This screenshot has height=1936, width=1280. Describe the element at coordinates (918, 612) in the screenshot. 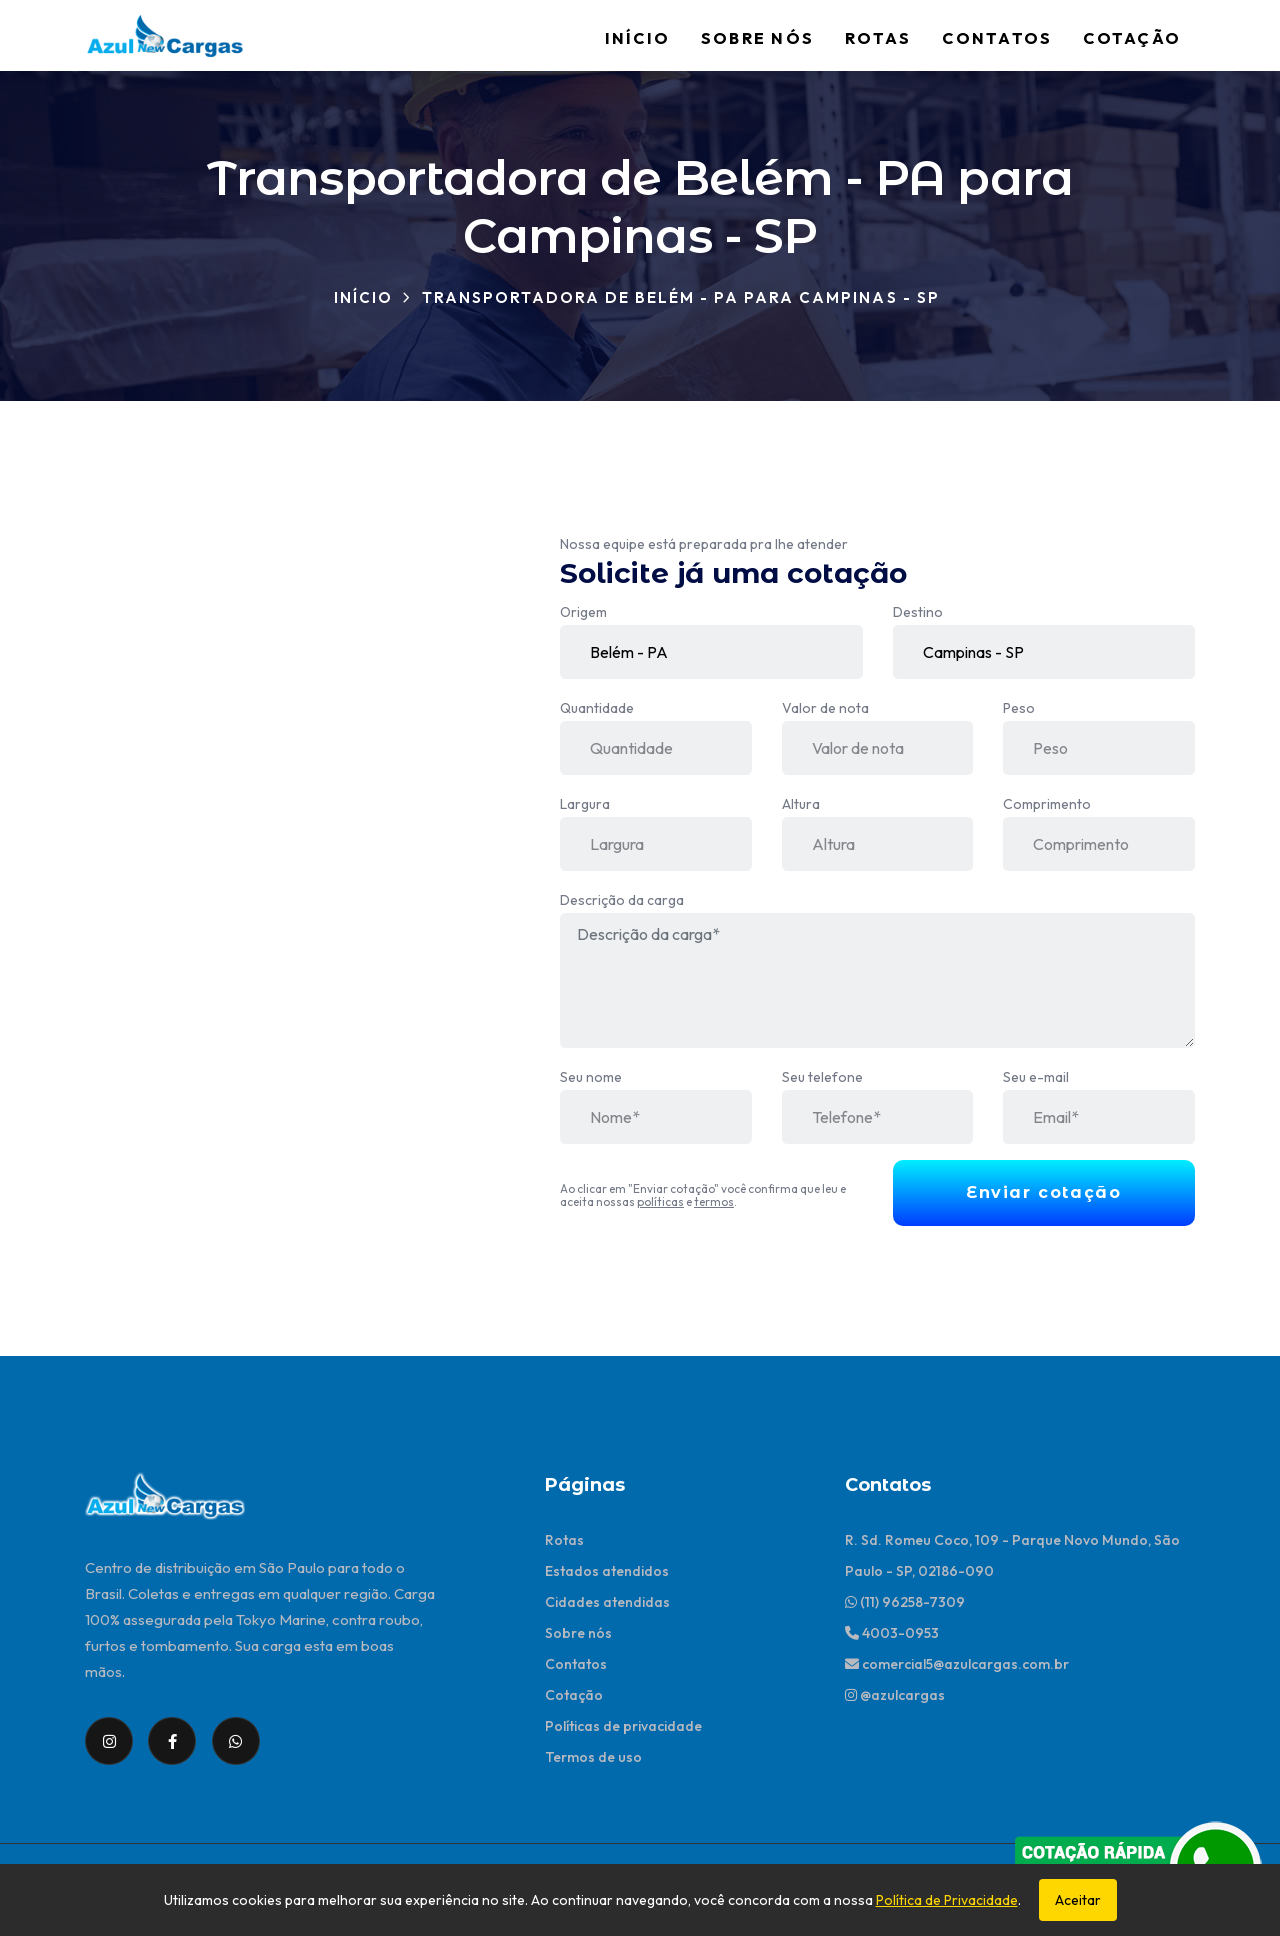

I see `Destino` at that location.